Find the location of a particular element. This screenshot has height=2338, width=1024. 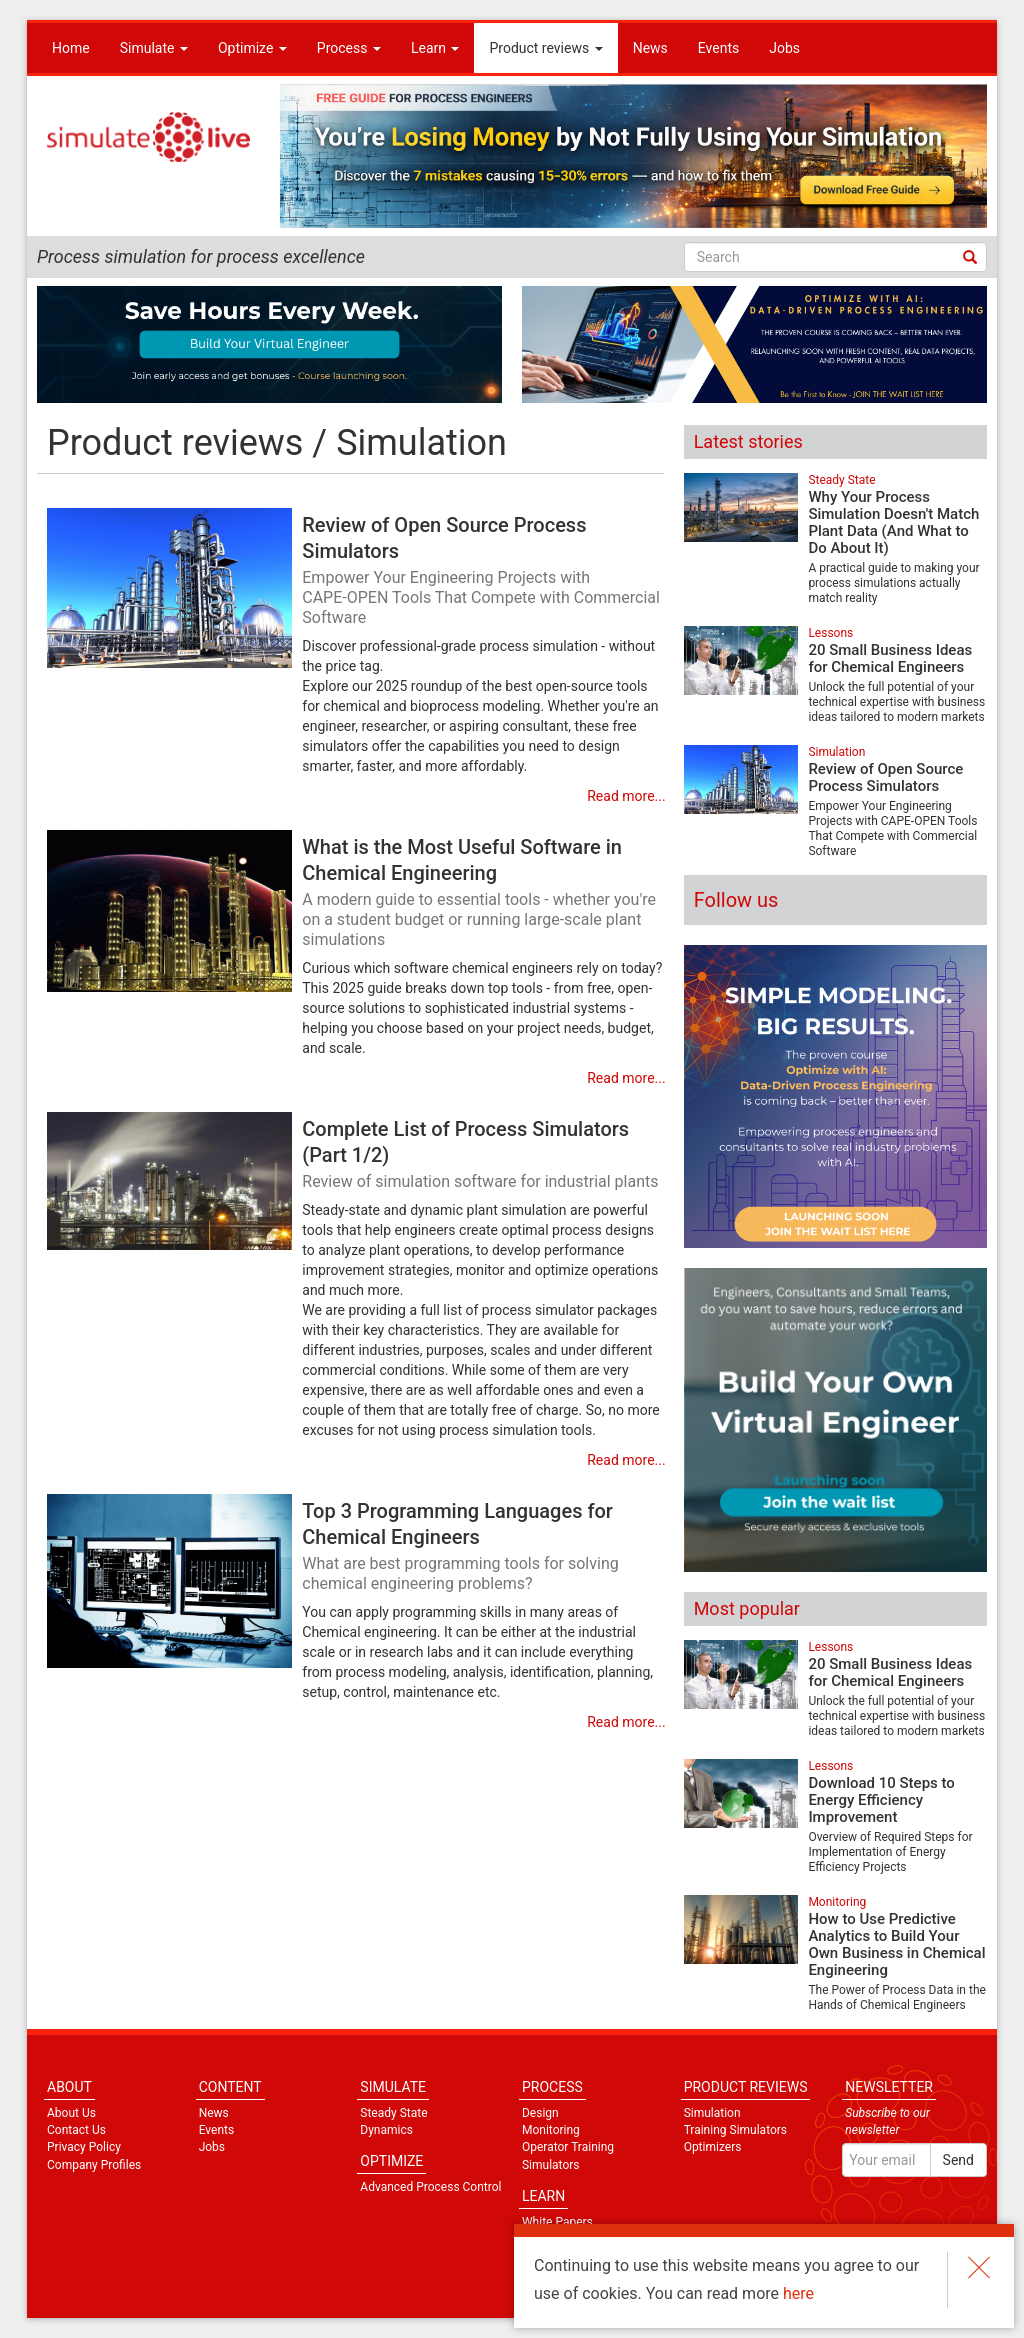

A practical guide to making your process simulations actually match reality is located at coordinates (893, 583).